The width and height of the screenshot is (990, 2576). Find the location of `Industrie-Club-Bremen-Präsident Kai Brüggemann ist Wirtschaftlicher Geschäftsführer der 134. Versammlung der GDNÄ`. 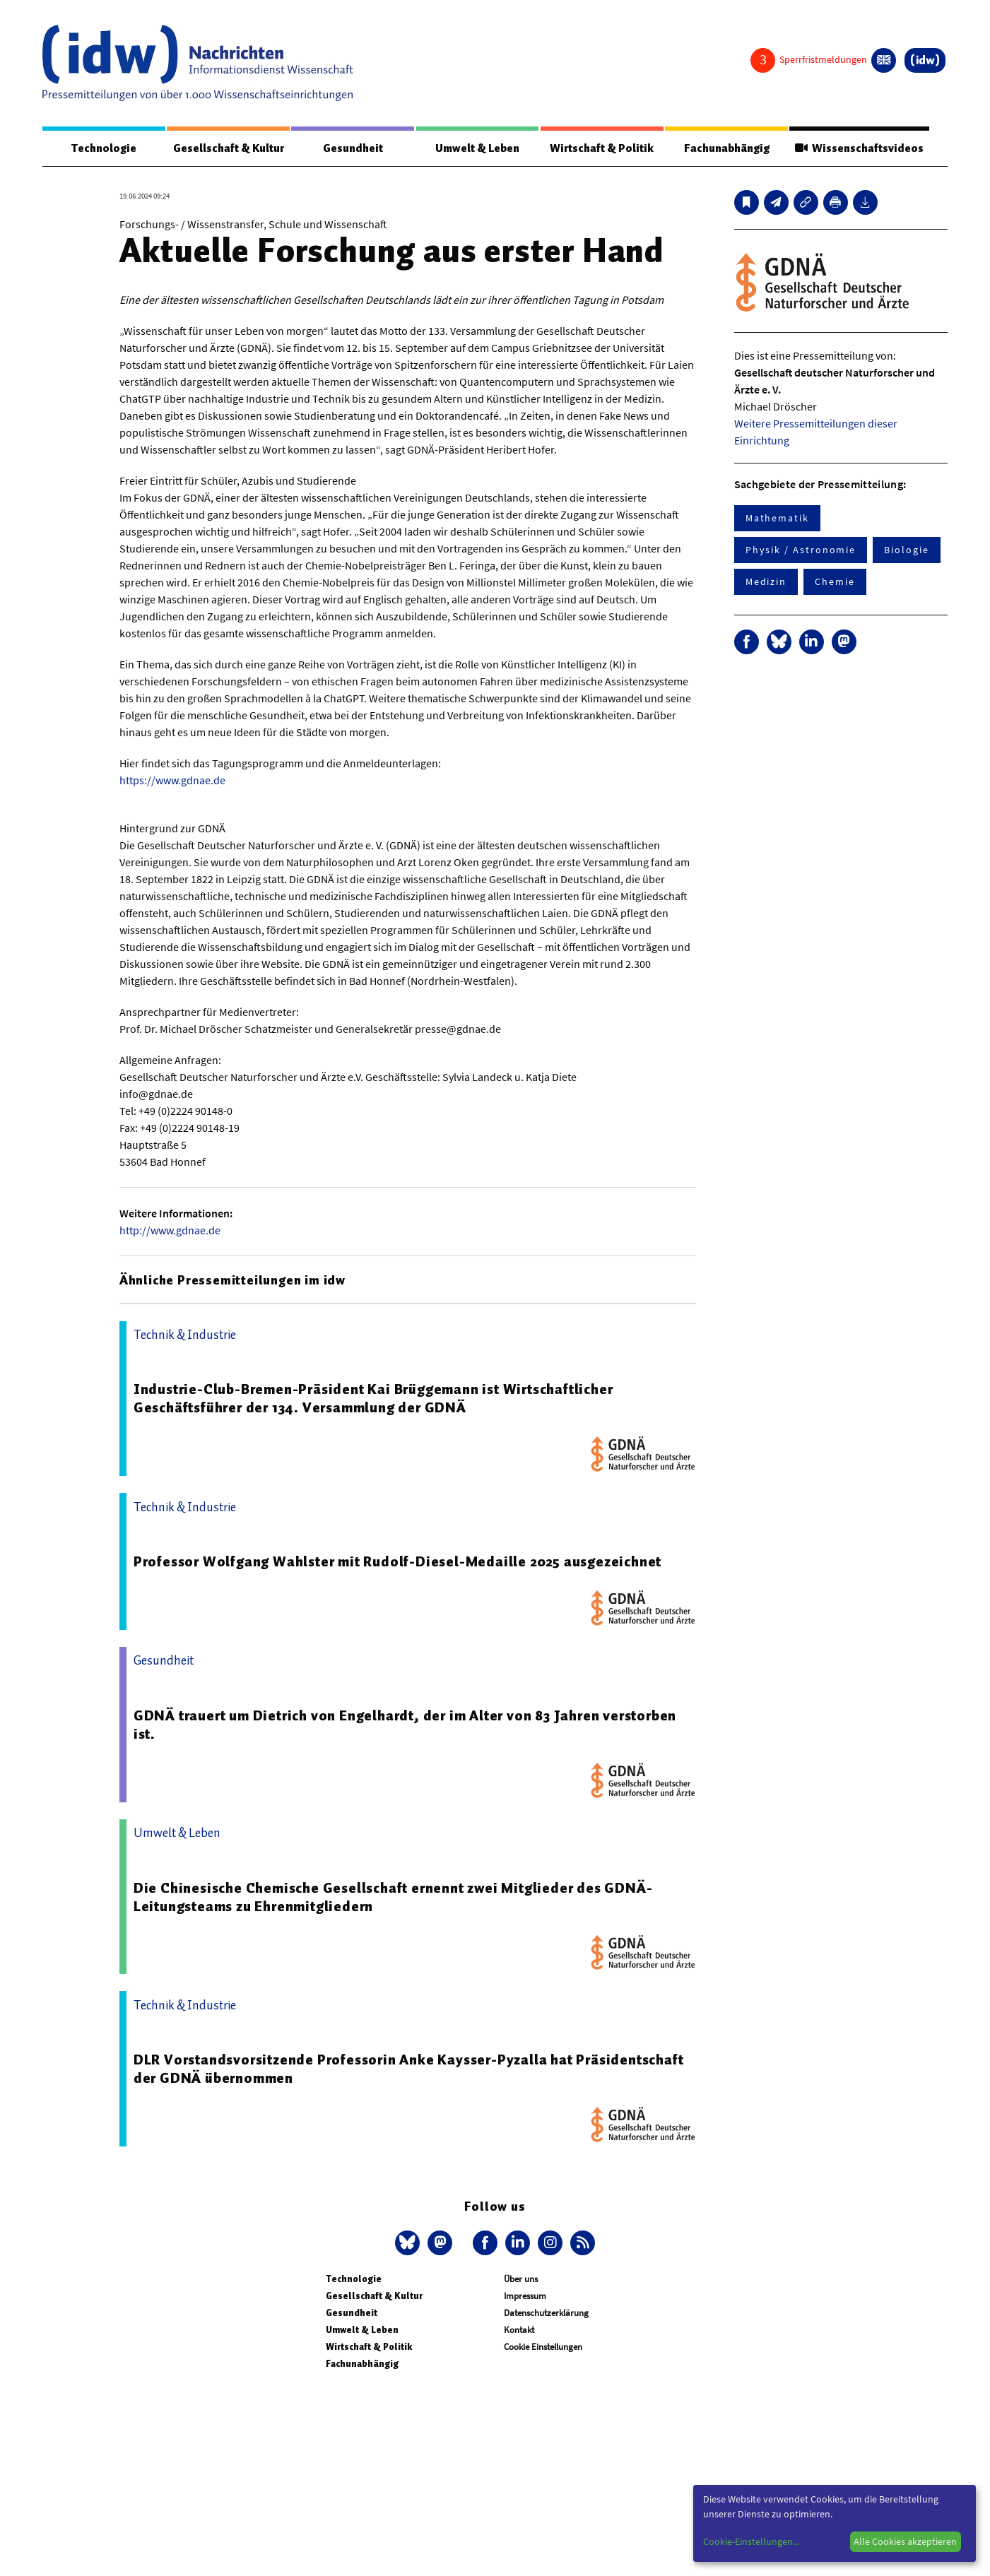

Industrie-Club-Bremen-Präsident Kai Brüggemann ist Wirtschaftlicher Geschäftsführer der 134. Versammlung der GDNÄ is located at coordinates (373, 1398).